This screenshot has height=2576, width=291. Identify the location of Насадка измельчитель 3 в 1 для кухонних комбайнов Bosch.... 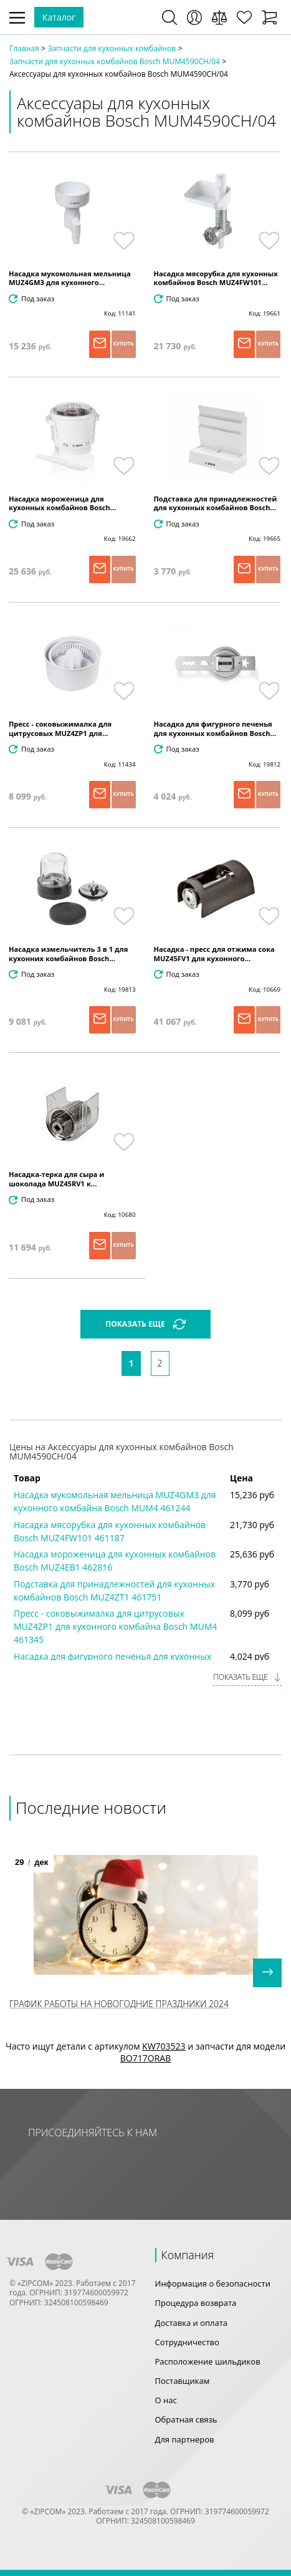
(68, 953).